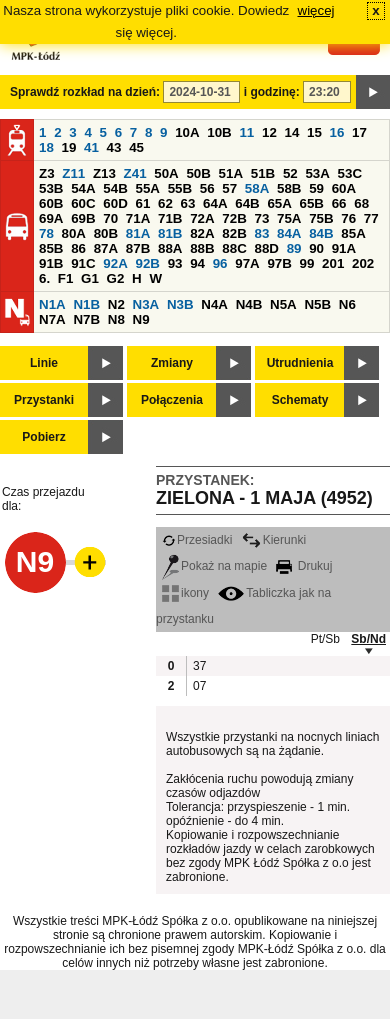  I want to click on 51A, so click(231, 173).